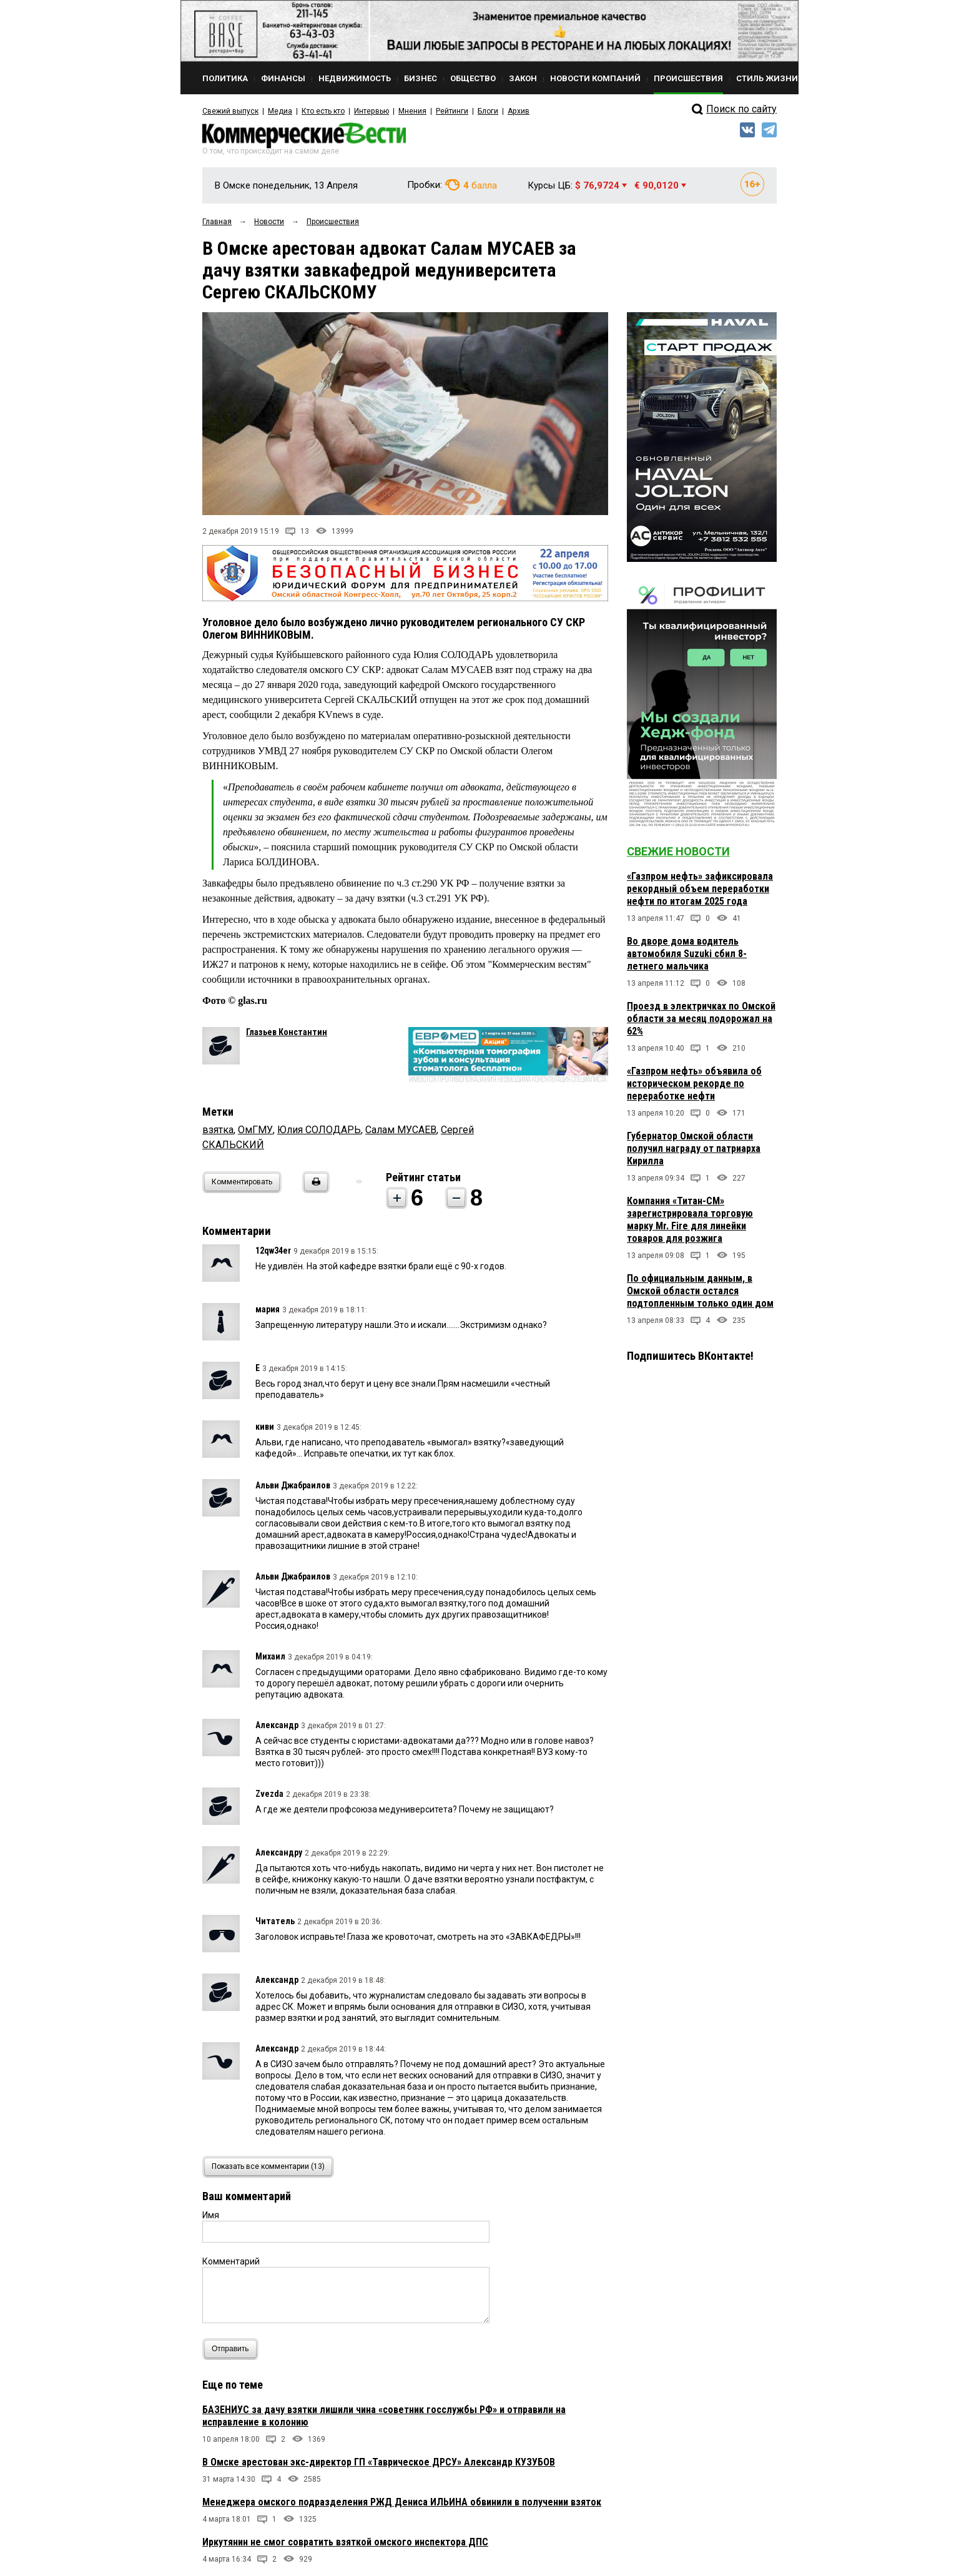 The height and width of the screenshot is (2576, 979). I want to click on Интервью, so click(371, 111).